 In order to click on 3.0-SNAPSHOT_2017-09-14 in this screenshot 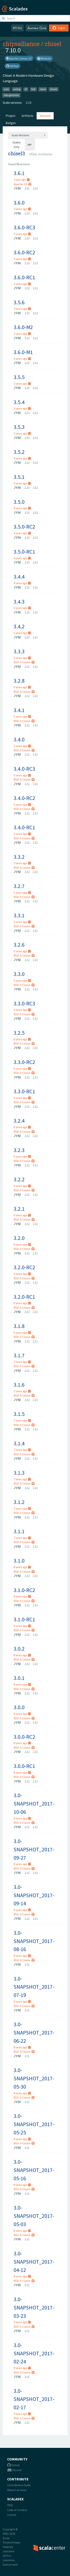, I will do `click(34, 1895)`.